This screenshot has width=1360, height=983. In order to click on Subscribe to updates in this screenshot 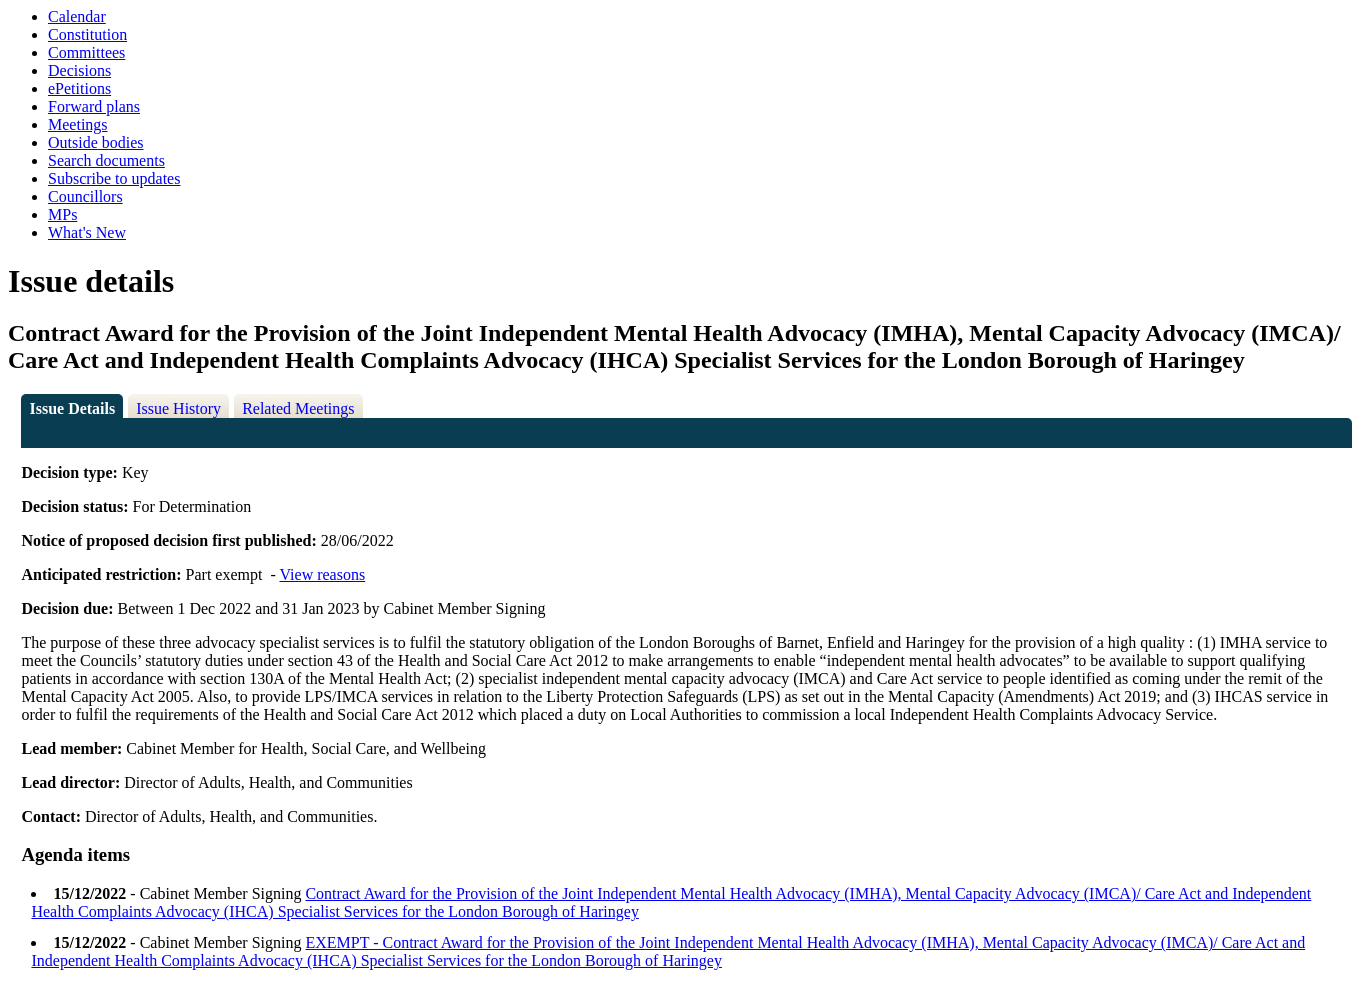, I will do `click(114, 178)`.